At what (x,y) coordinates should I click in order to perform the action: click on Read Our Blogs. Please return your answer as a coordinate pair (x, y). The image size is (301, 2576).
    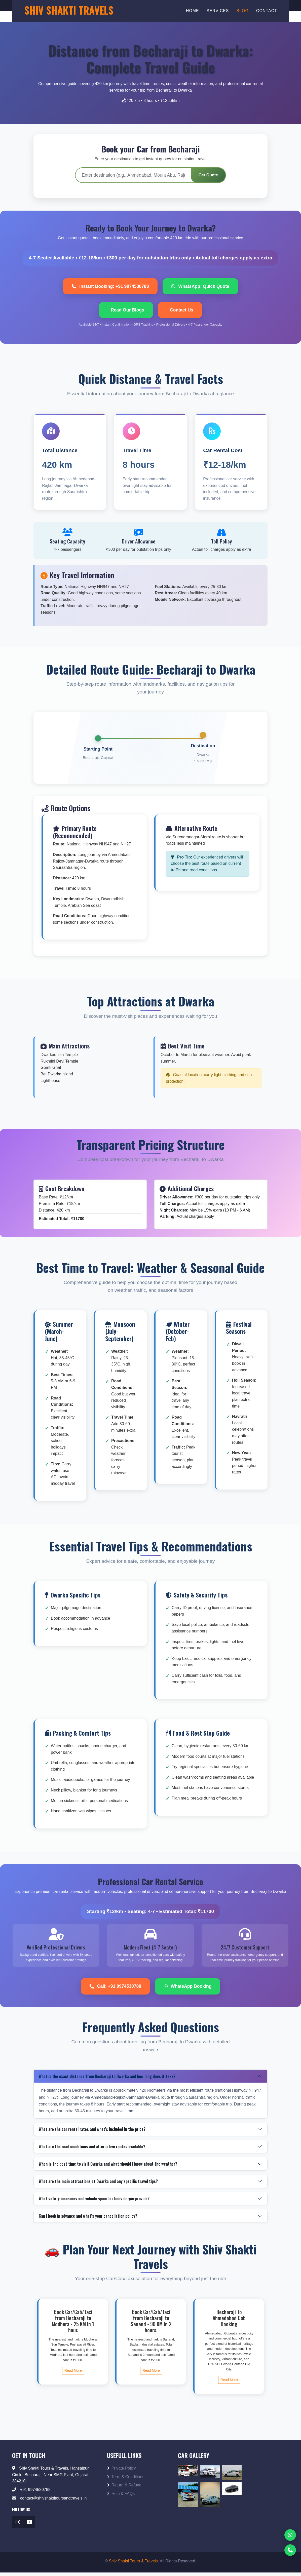
    Looking at the image, I should click on (127, 310).